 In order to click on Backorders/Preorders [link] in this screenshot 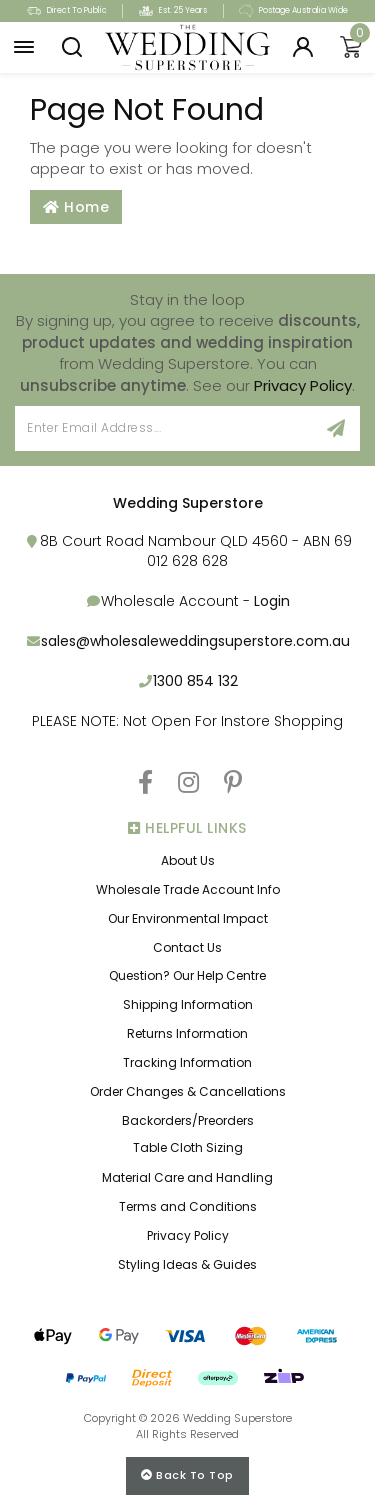, I will do `click(188, 1120)`.